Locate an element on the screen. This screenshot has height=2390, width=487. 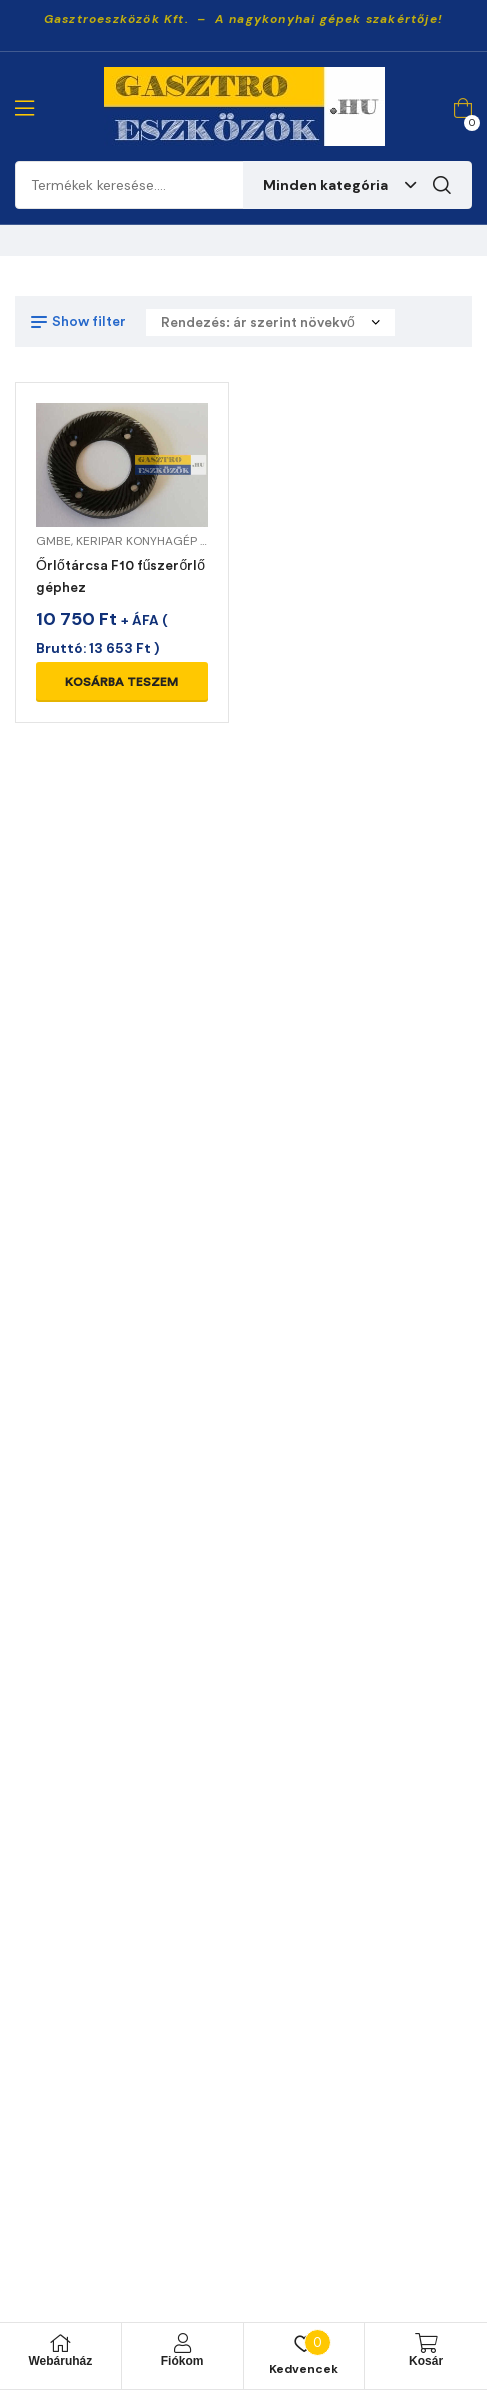
[Webáruház] is located at coordinates (60, 2343).